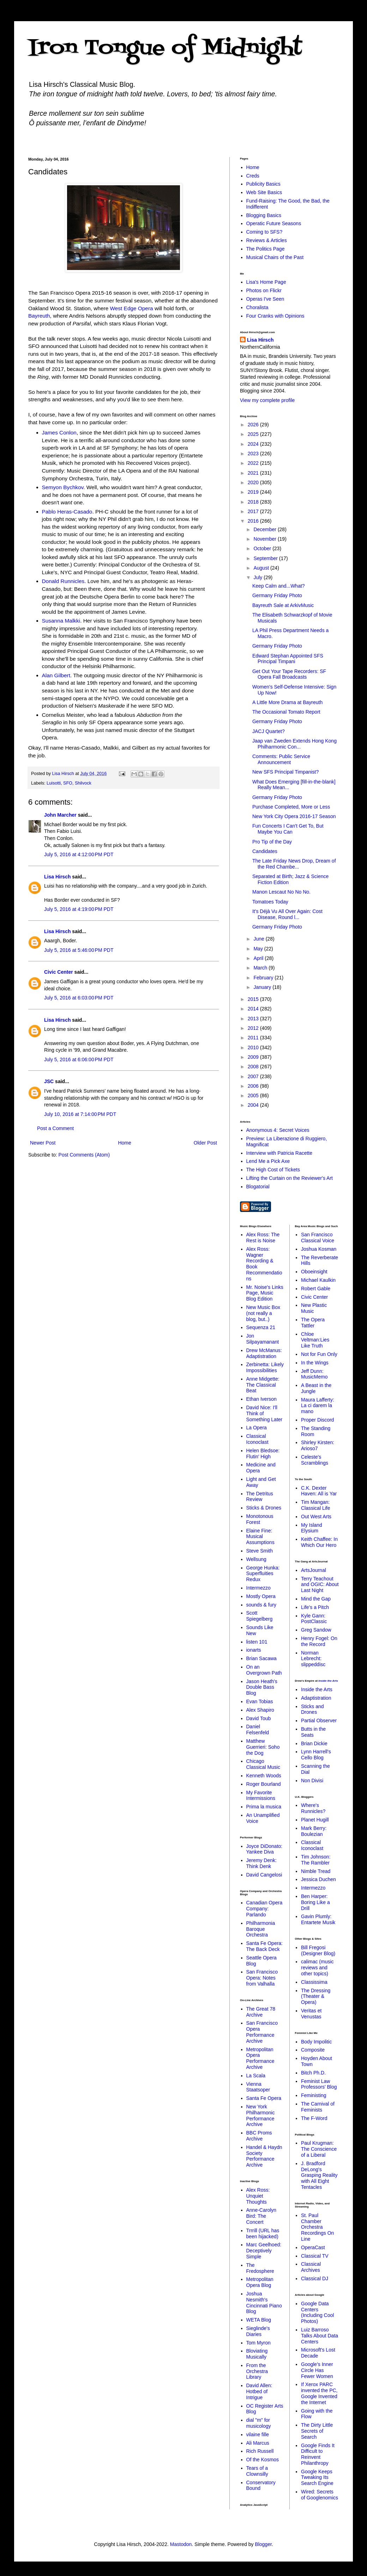 This screenshot has width=367, height=2576. Describe the element at coordinates (264, 2250) in the screenshot. I see `Marc Geelhoed: Deceptively Simple` at that location.